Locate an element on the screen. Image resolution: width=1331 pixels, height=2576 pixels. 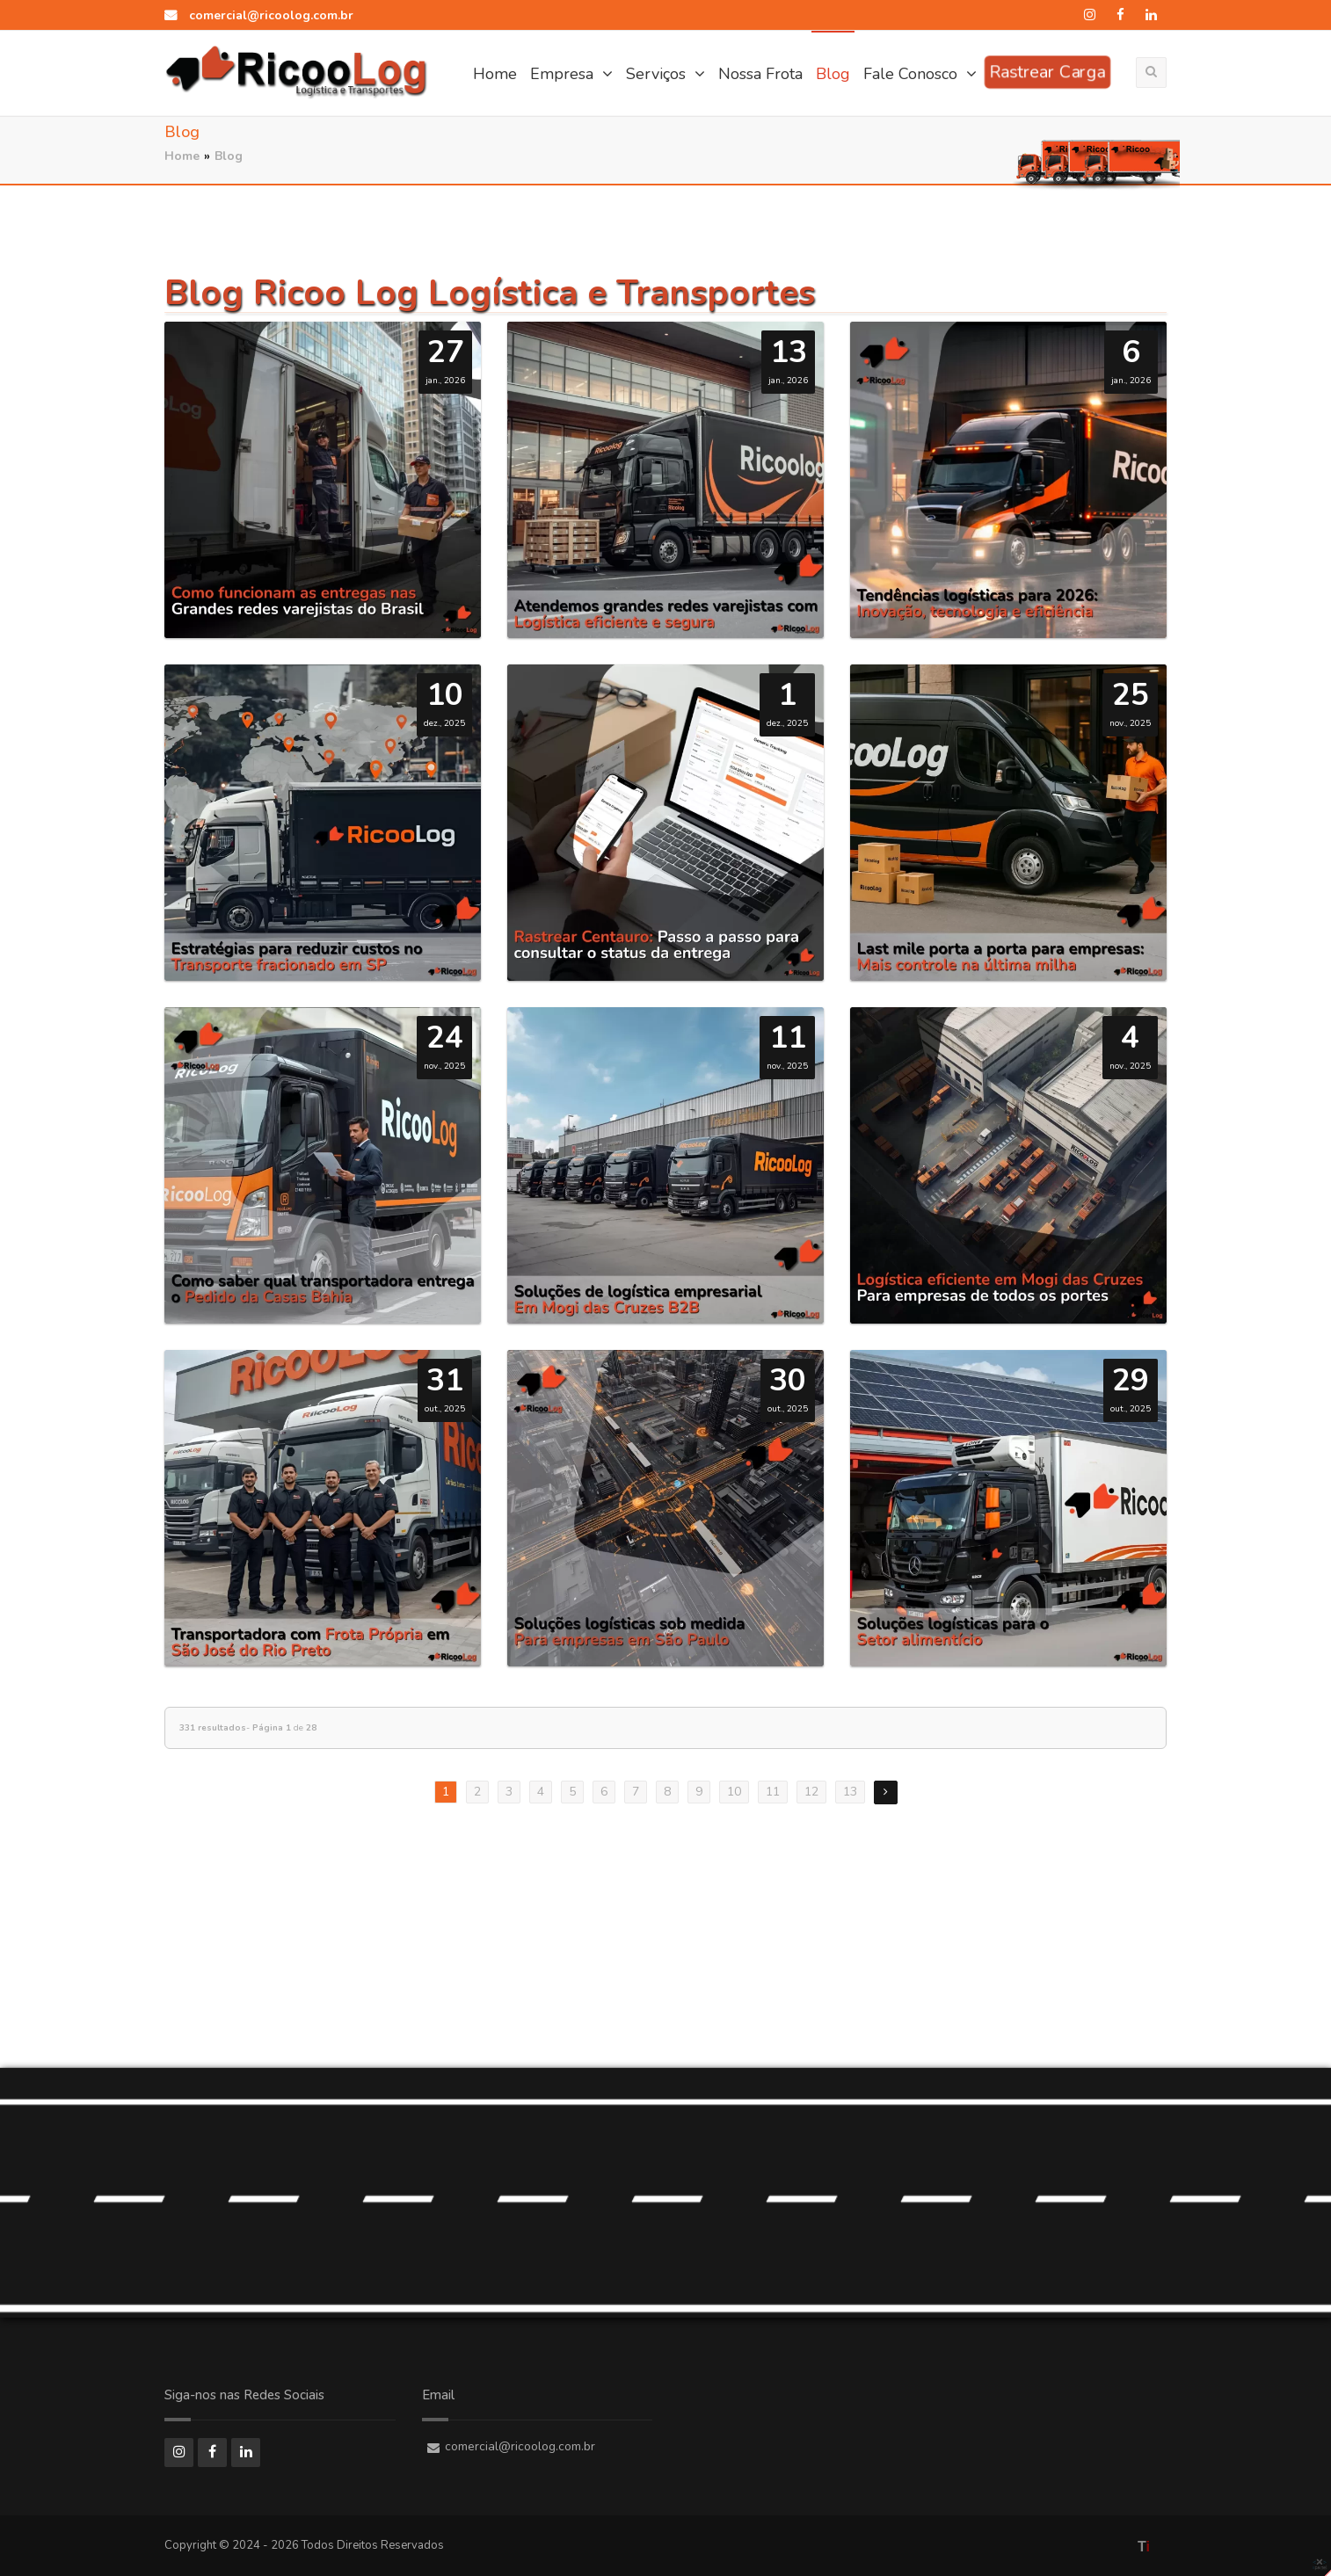
Nossa Frota is located at coordinates (760, 73).